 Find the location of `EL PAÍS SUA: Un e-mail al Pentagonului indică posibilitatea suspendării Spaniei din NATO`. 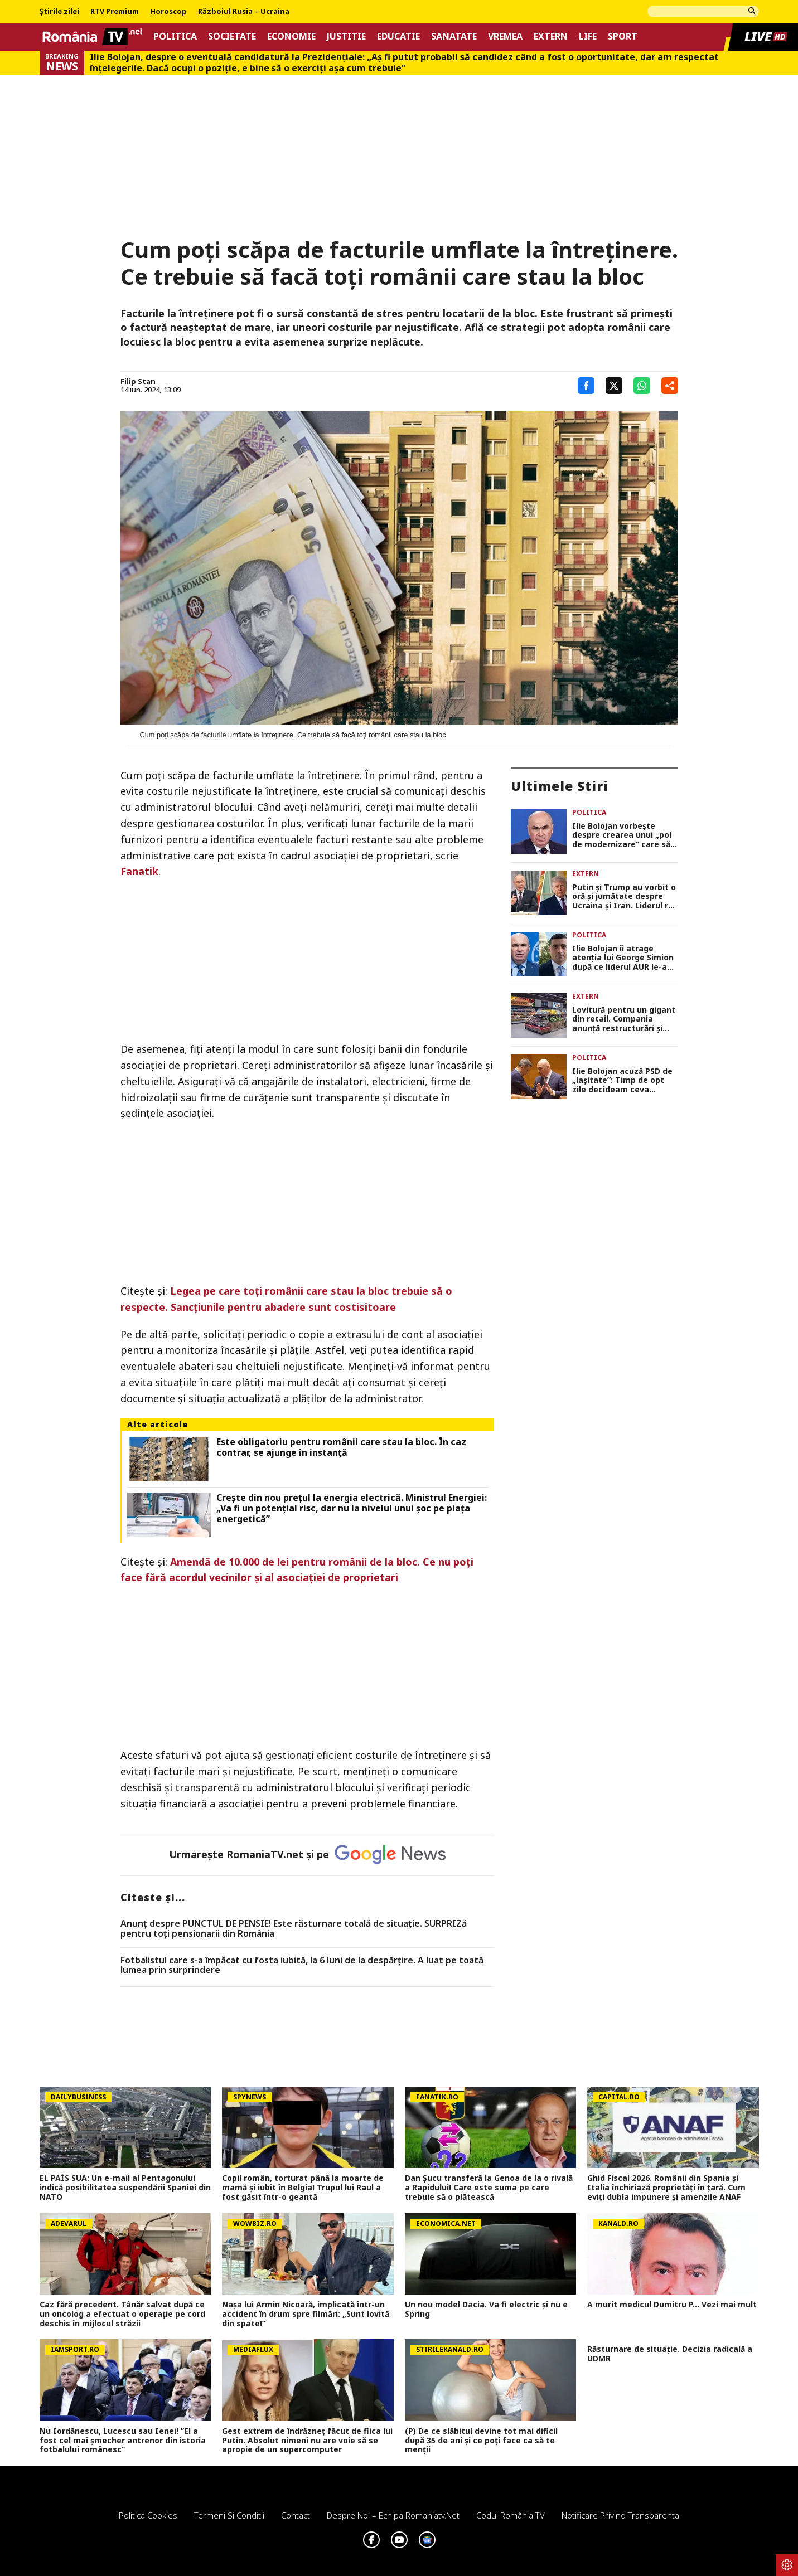

EL PAÍS SUA: Un e-mail al Pentagonului indică posibilitatea suspendării Spaniei din NATO is located at coordinates (125, 2187).